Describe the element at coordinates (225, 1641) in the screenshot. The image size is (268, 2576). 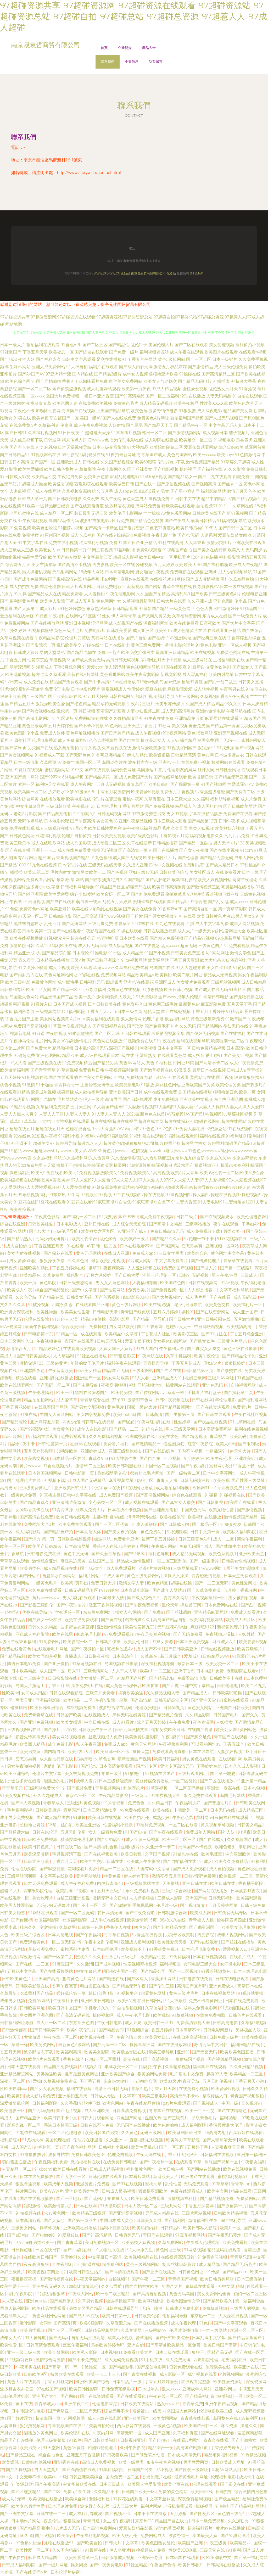
I see `麻豆成人A片` at that location.